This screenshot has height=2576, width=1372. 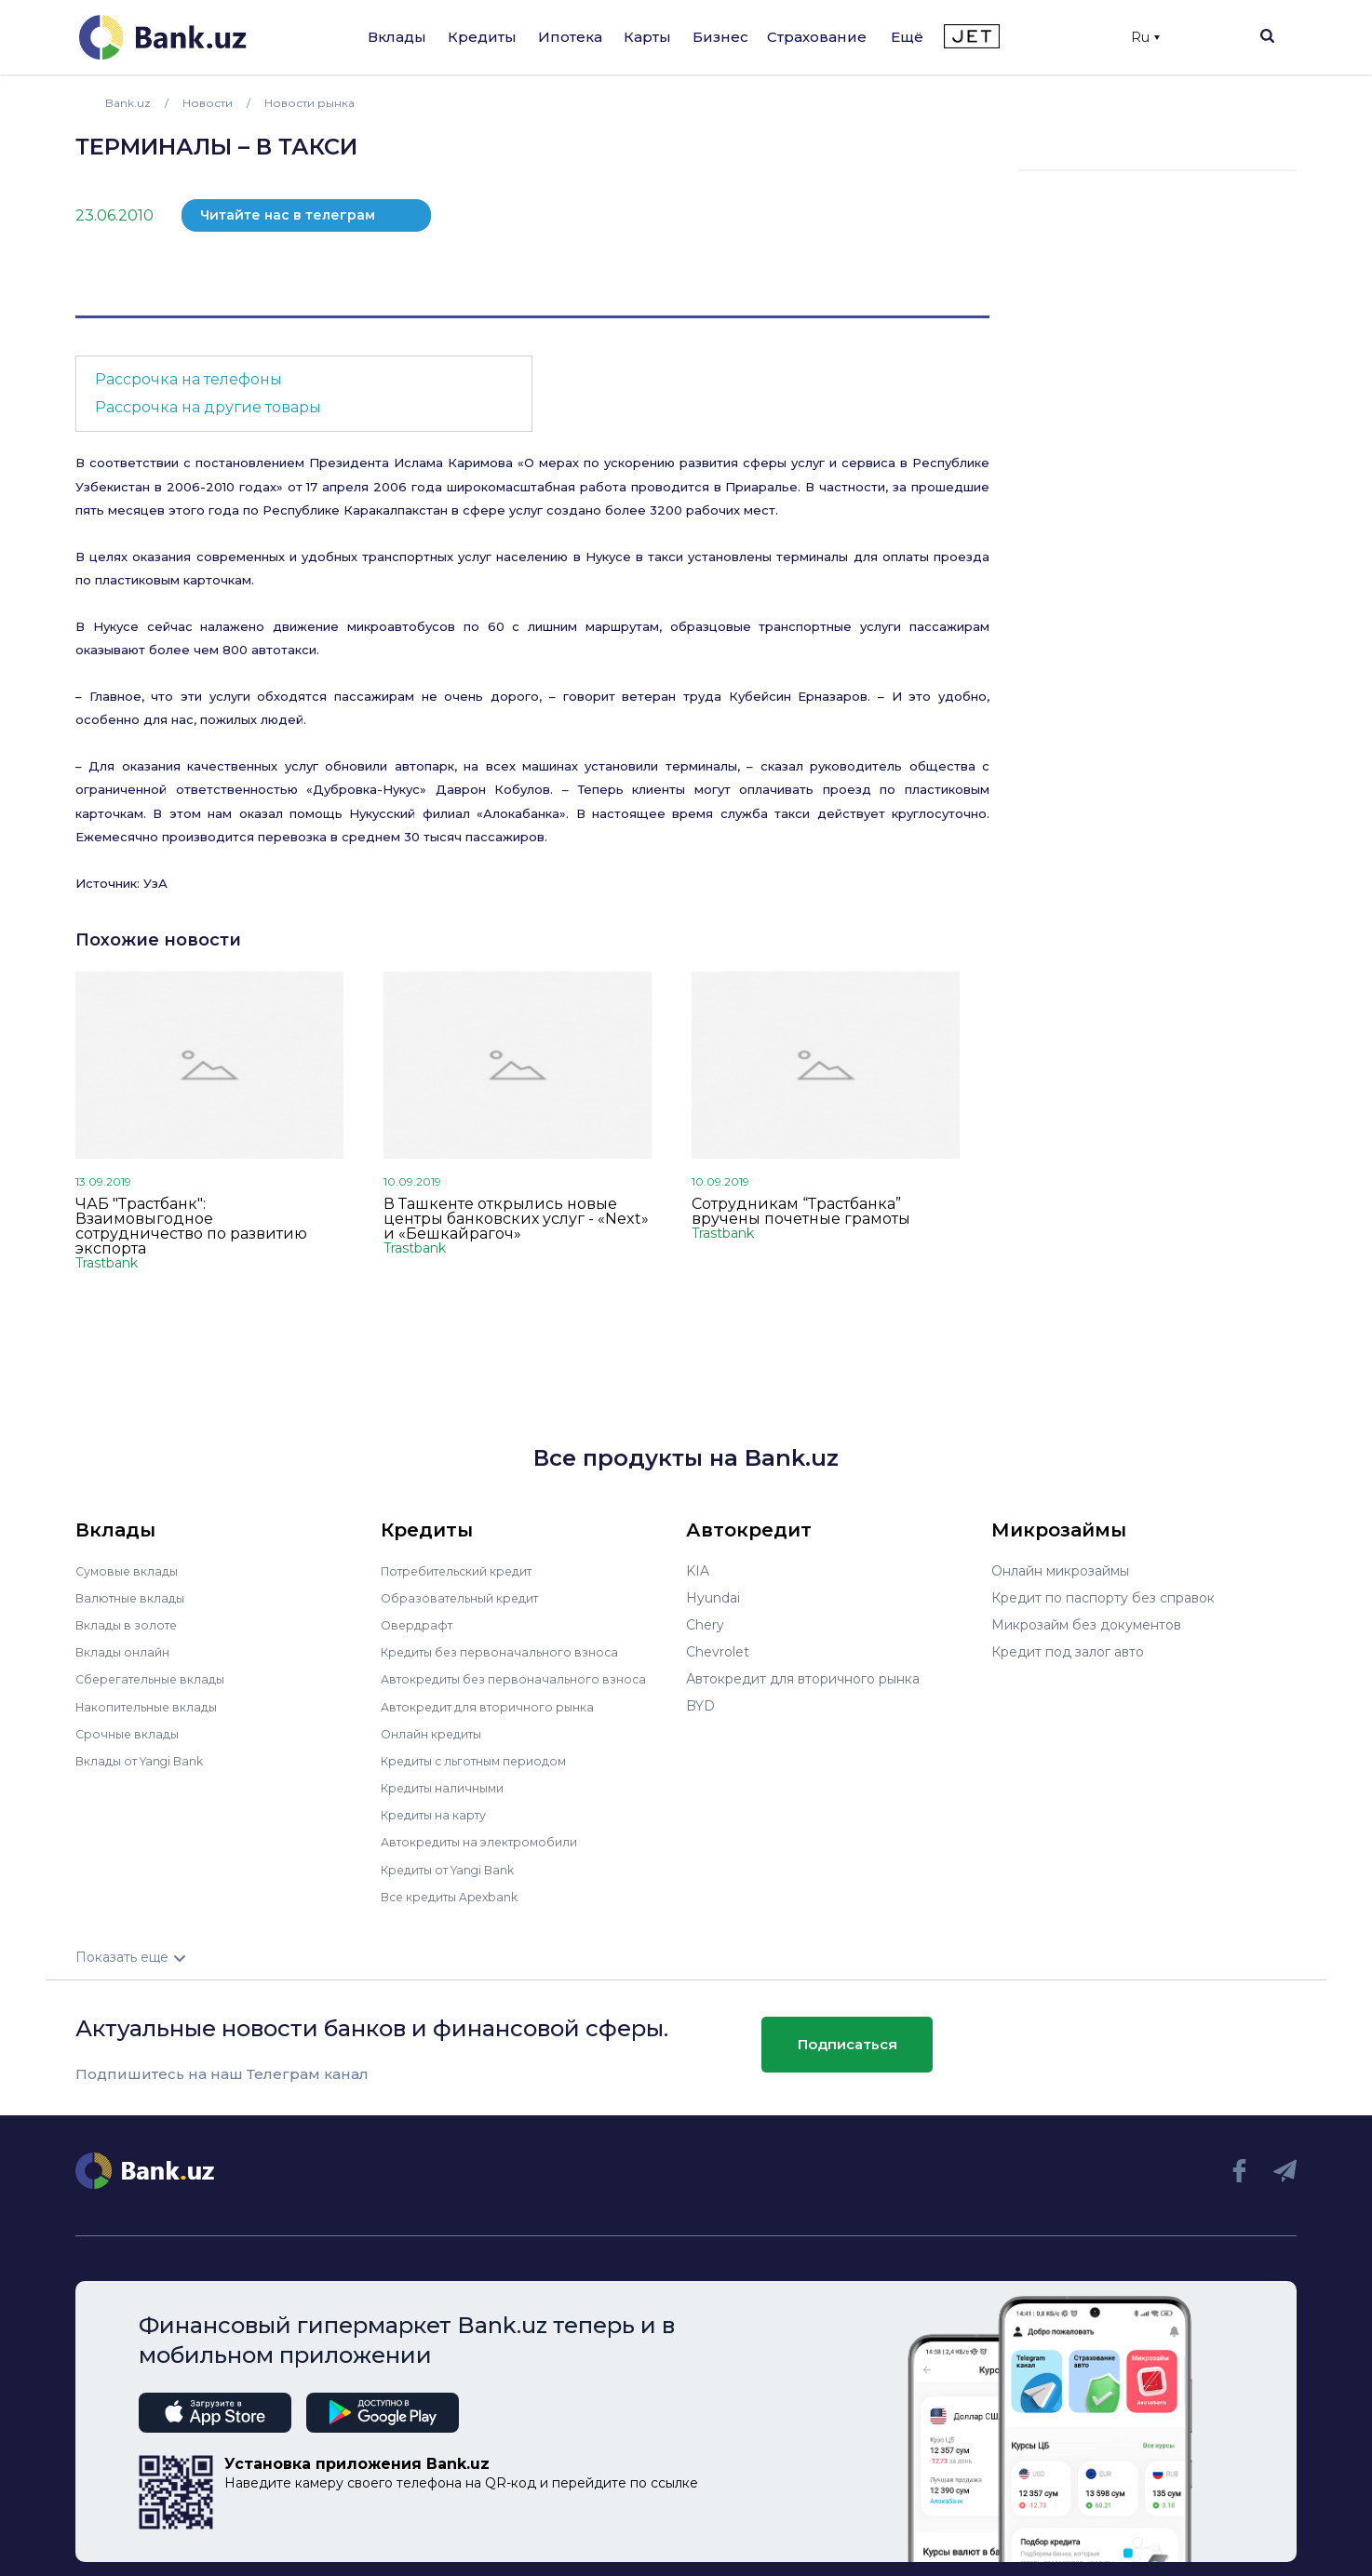 I want to click on Кредиты без первоначального взноса, so click(x=509, y=1652).